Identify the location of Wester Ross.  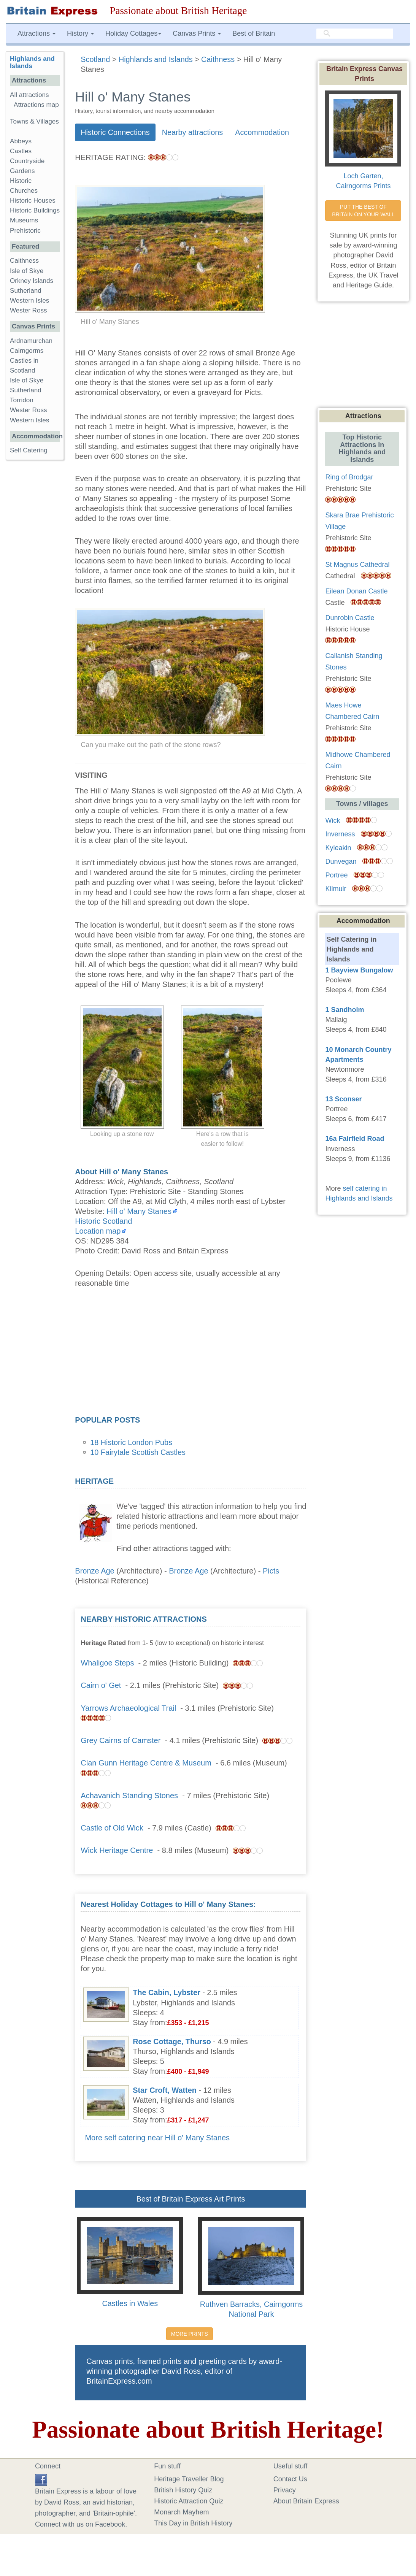
(28, 310).